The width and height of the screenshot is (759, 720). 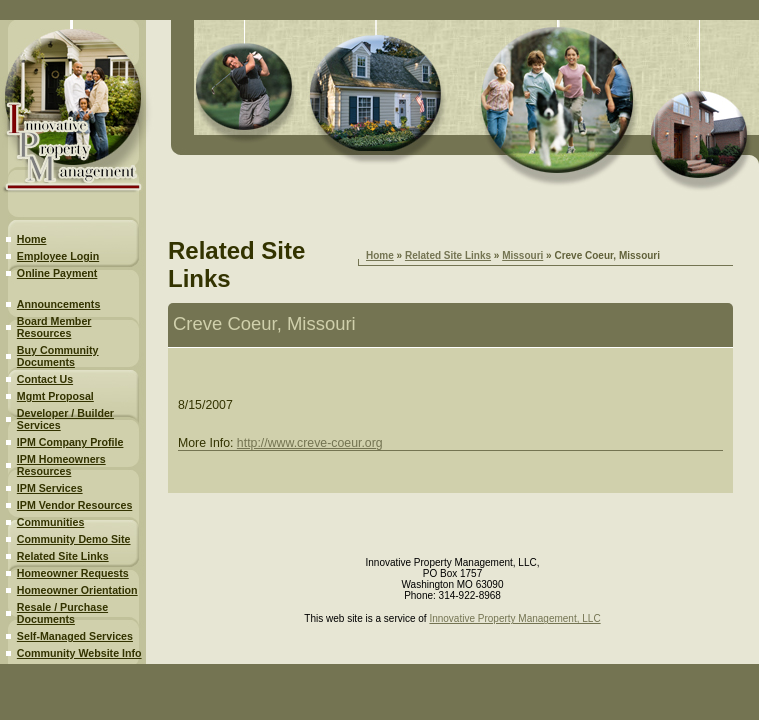 What do you see at coordinates (58, 256) in the screenshot?
I see `Employee Login` at bounding box center [58, 256].